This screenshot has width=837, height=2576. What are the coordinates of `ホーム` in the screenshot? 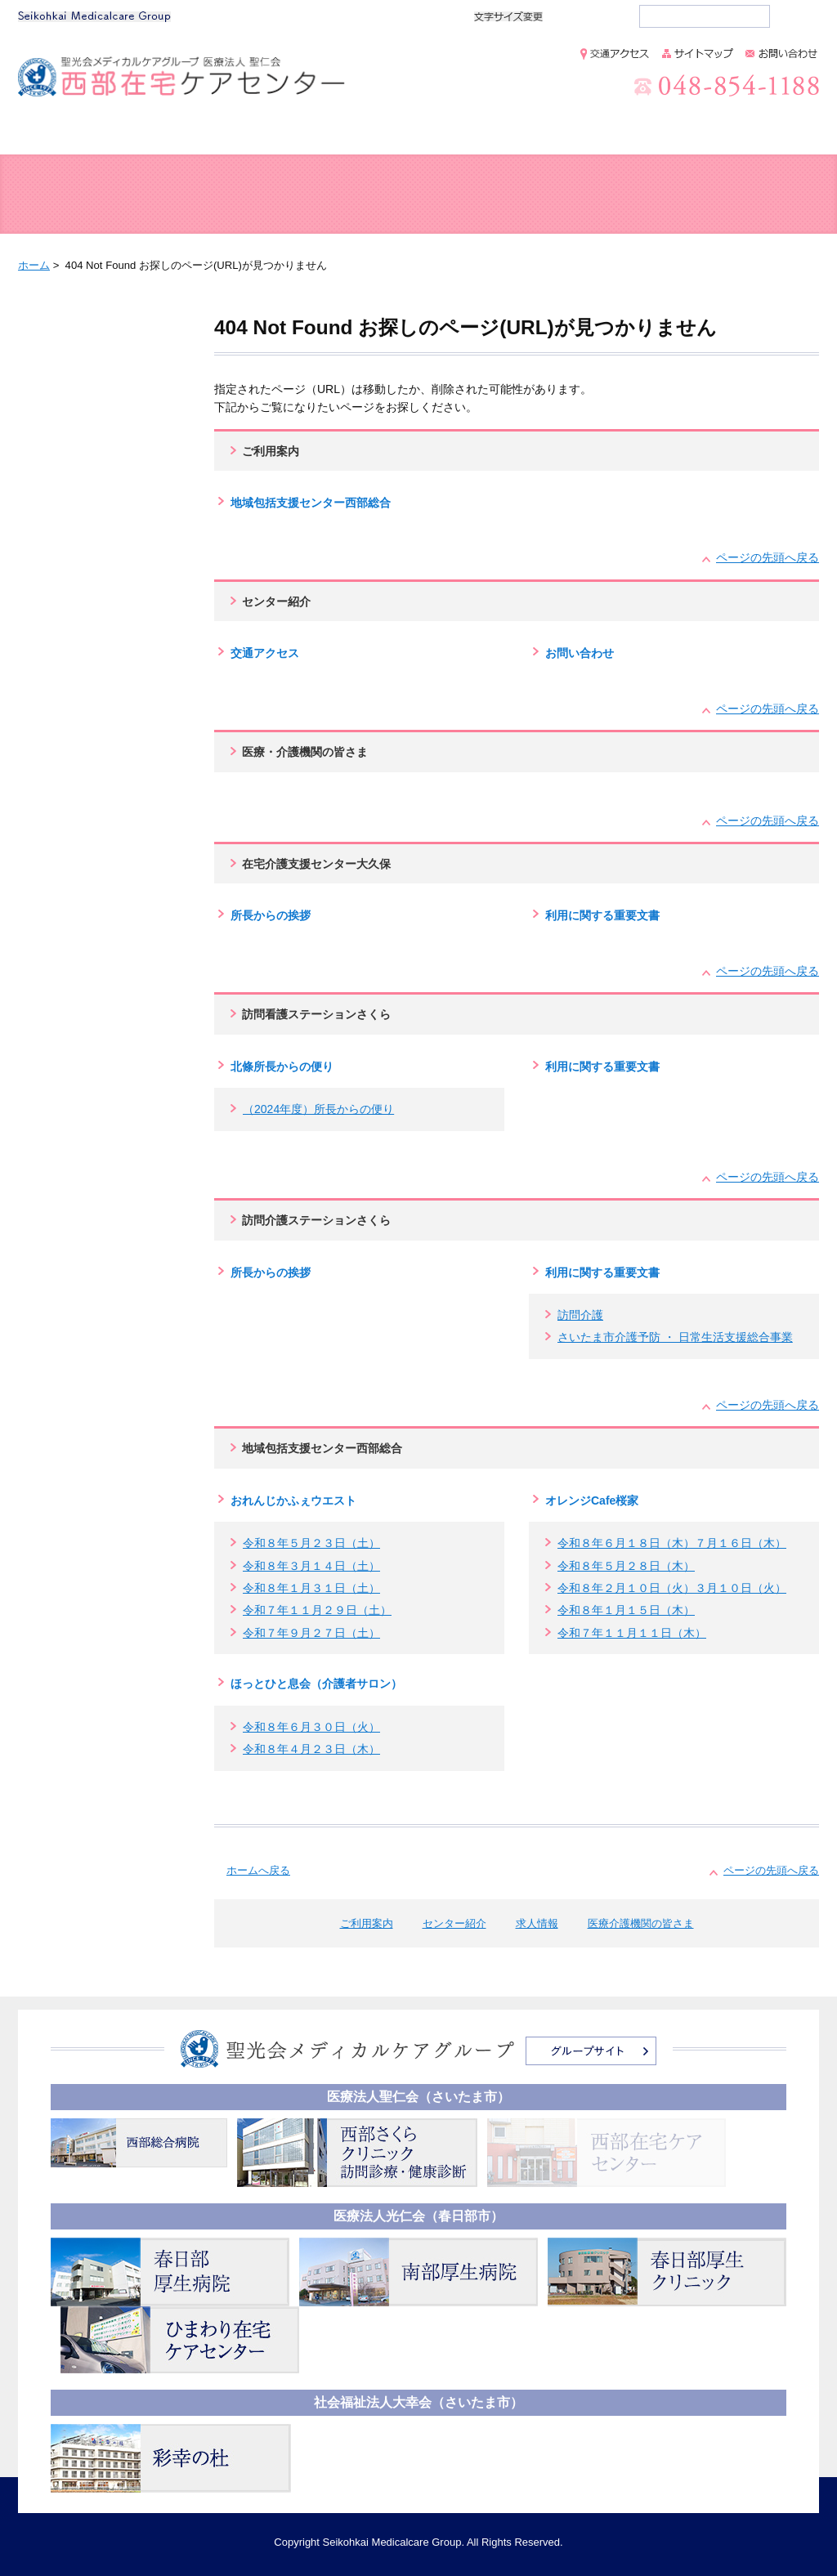 It's located at (78, 134).